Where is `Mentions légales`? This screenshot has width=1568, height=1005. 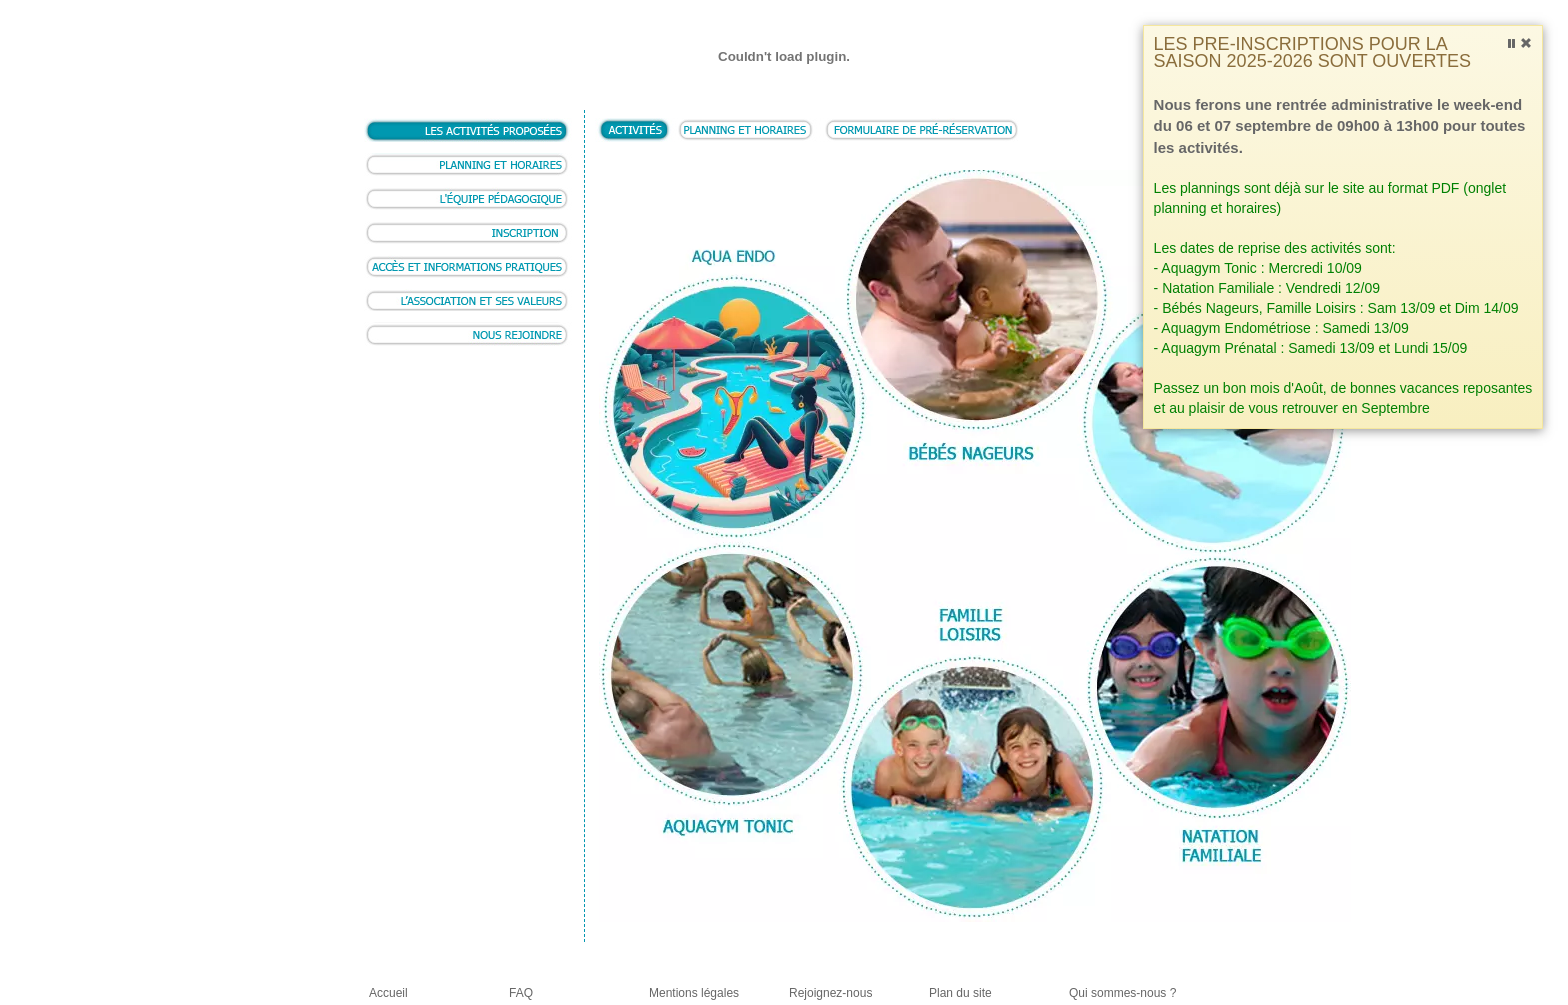 Mentions légales is located at coordinates (694, 993).